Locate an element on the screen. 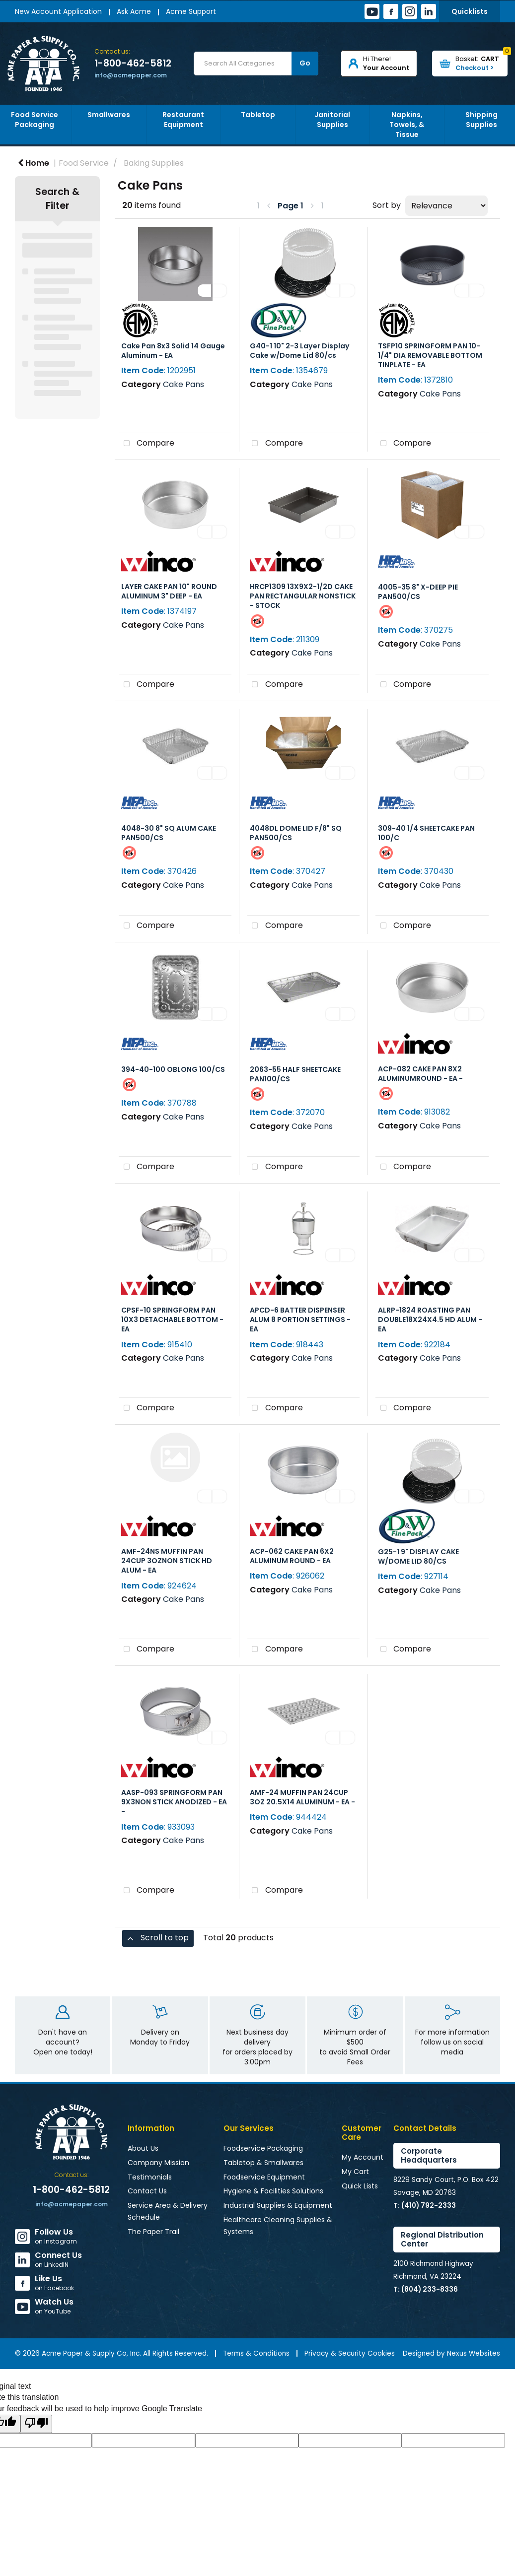 Image resolution: width=515 pixels, height=2576 pixels. New Account Application is located at coordinates (58, 11).